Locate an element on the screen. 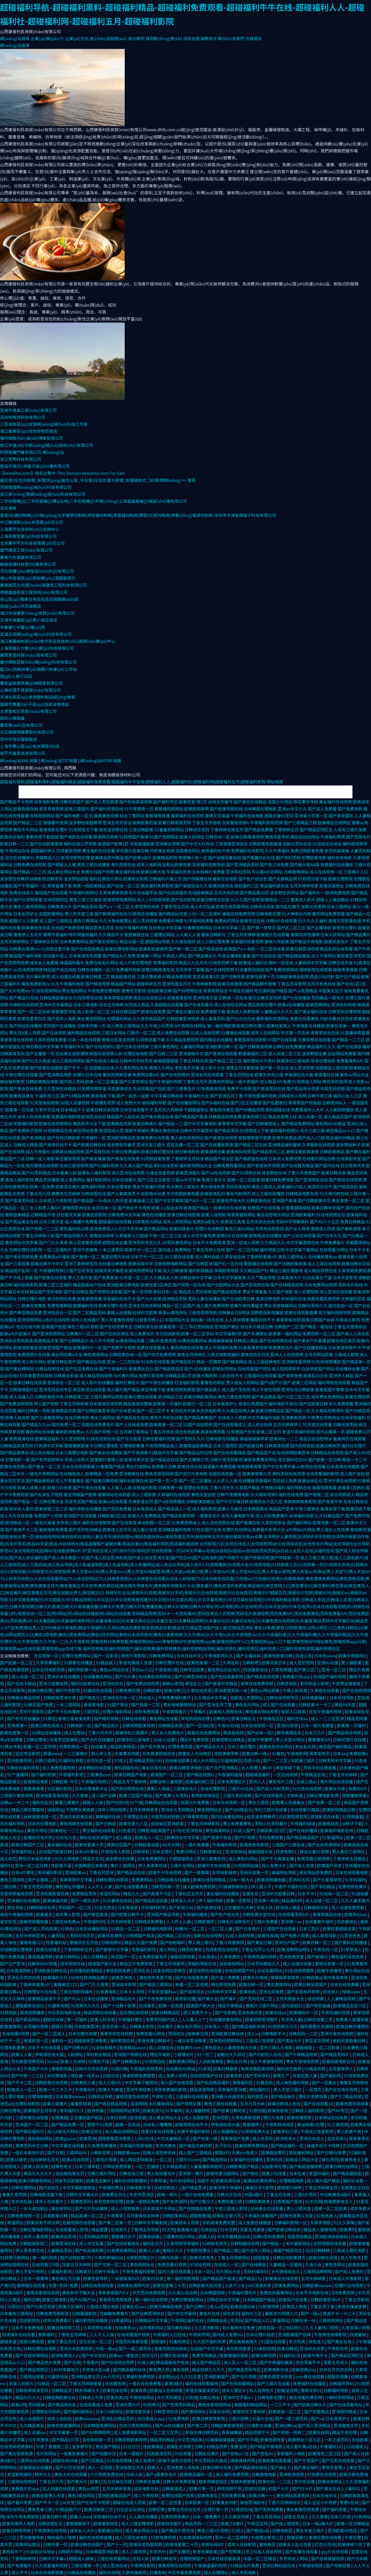 The width and height of the screenshot is (371, 2576). 欧洲精品一区 is located at coordinates (17, 1522).